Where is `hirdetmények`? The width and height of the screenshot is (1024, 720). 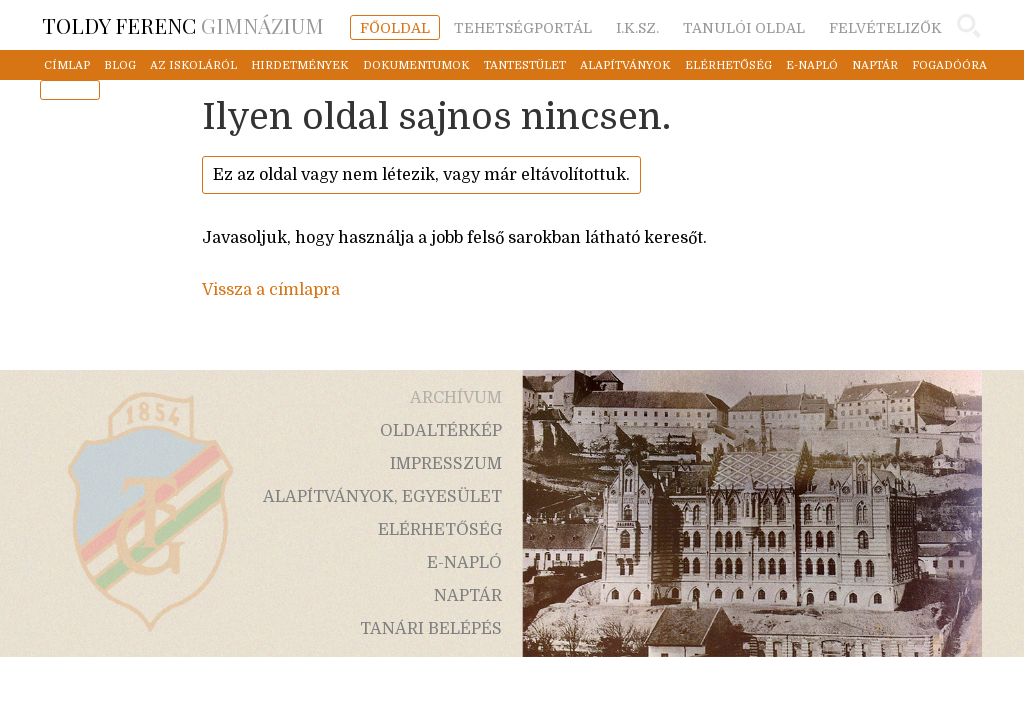 hirdetmények is located at coordinates (300, 65).